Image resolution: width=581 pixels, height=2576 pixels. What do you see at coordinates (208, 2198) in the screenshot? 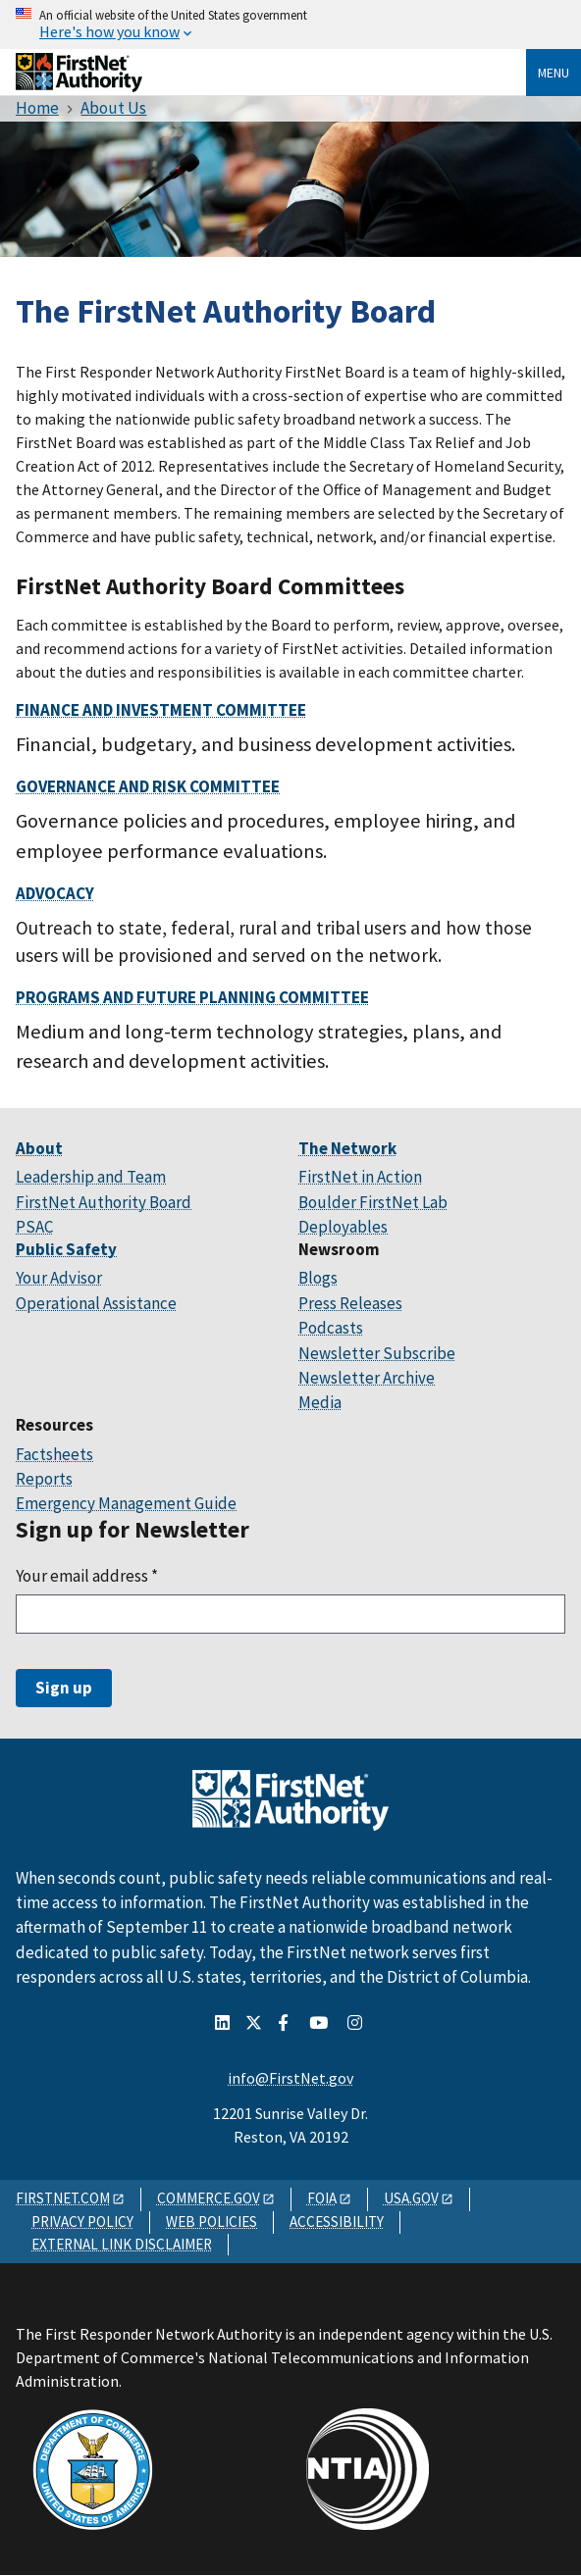
I see `COMMERCE.GOV` at bounding box center [208, 2198].